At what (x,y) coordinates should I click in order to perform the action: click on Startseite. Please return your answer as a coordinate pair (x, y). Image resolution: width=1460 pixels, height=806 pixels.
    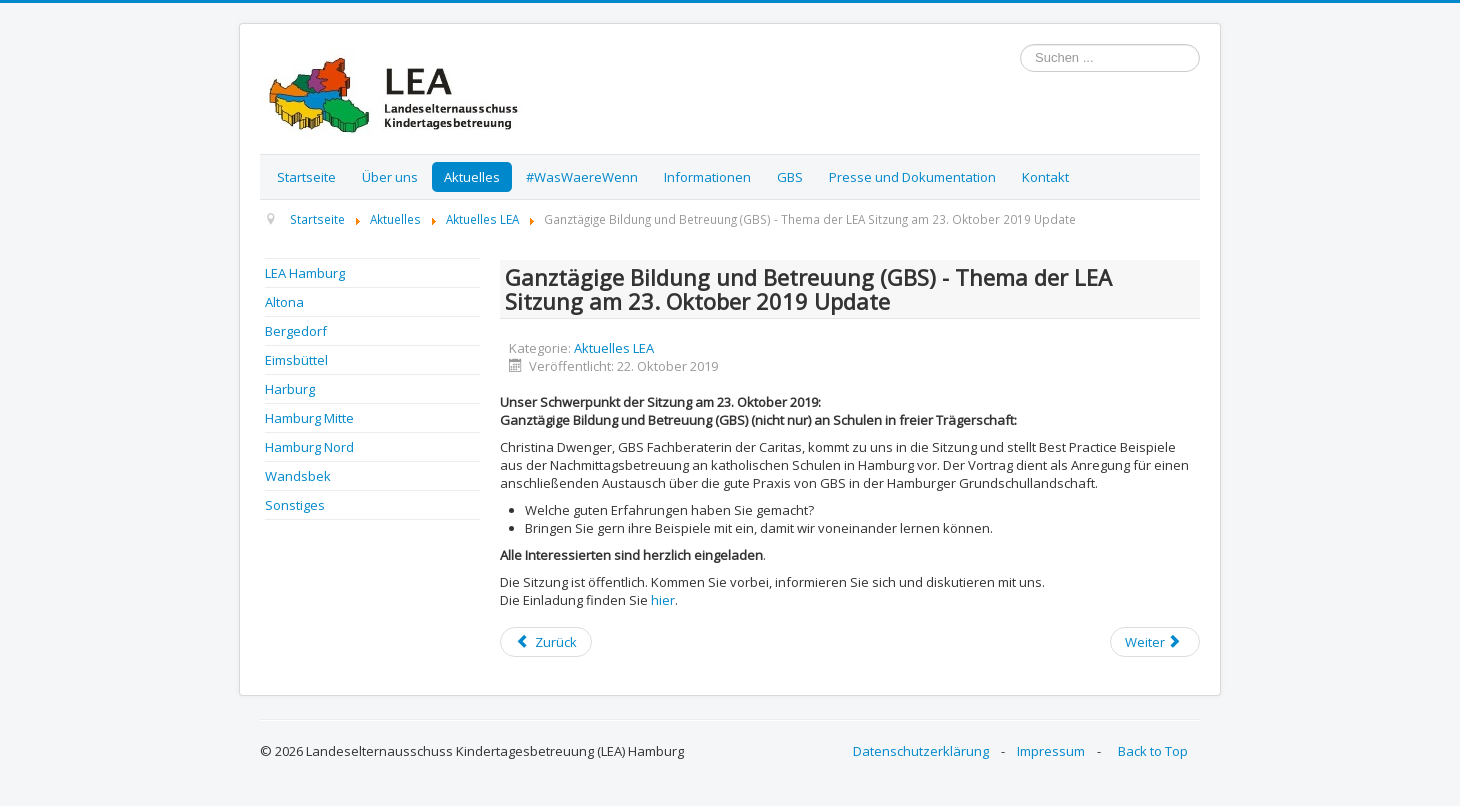
    Looking at the image, I should click on (306, 177).